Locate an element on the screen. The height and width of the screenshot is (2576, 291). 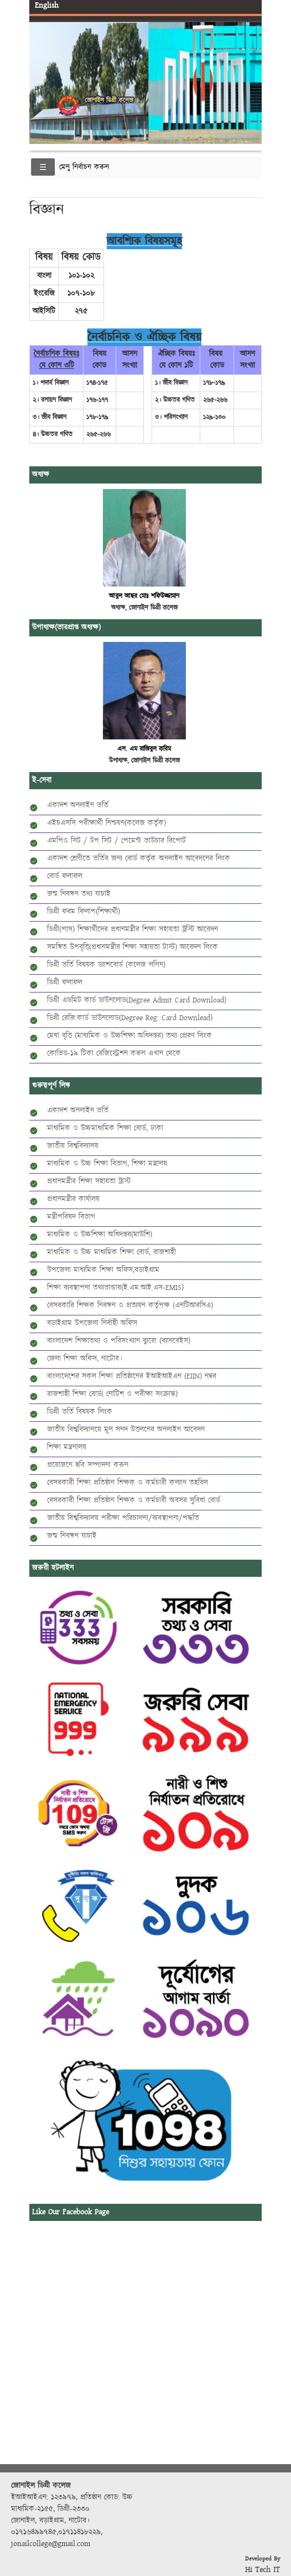
জাতীয় বিশ্ববিদ্যালয় is located at coordinates (72, 1145).